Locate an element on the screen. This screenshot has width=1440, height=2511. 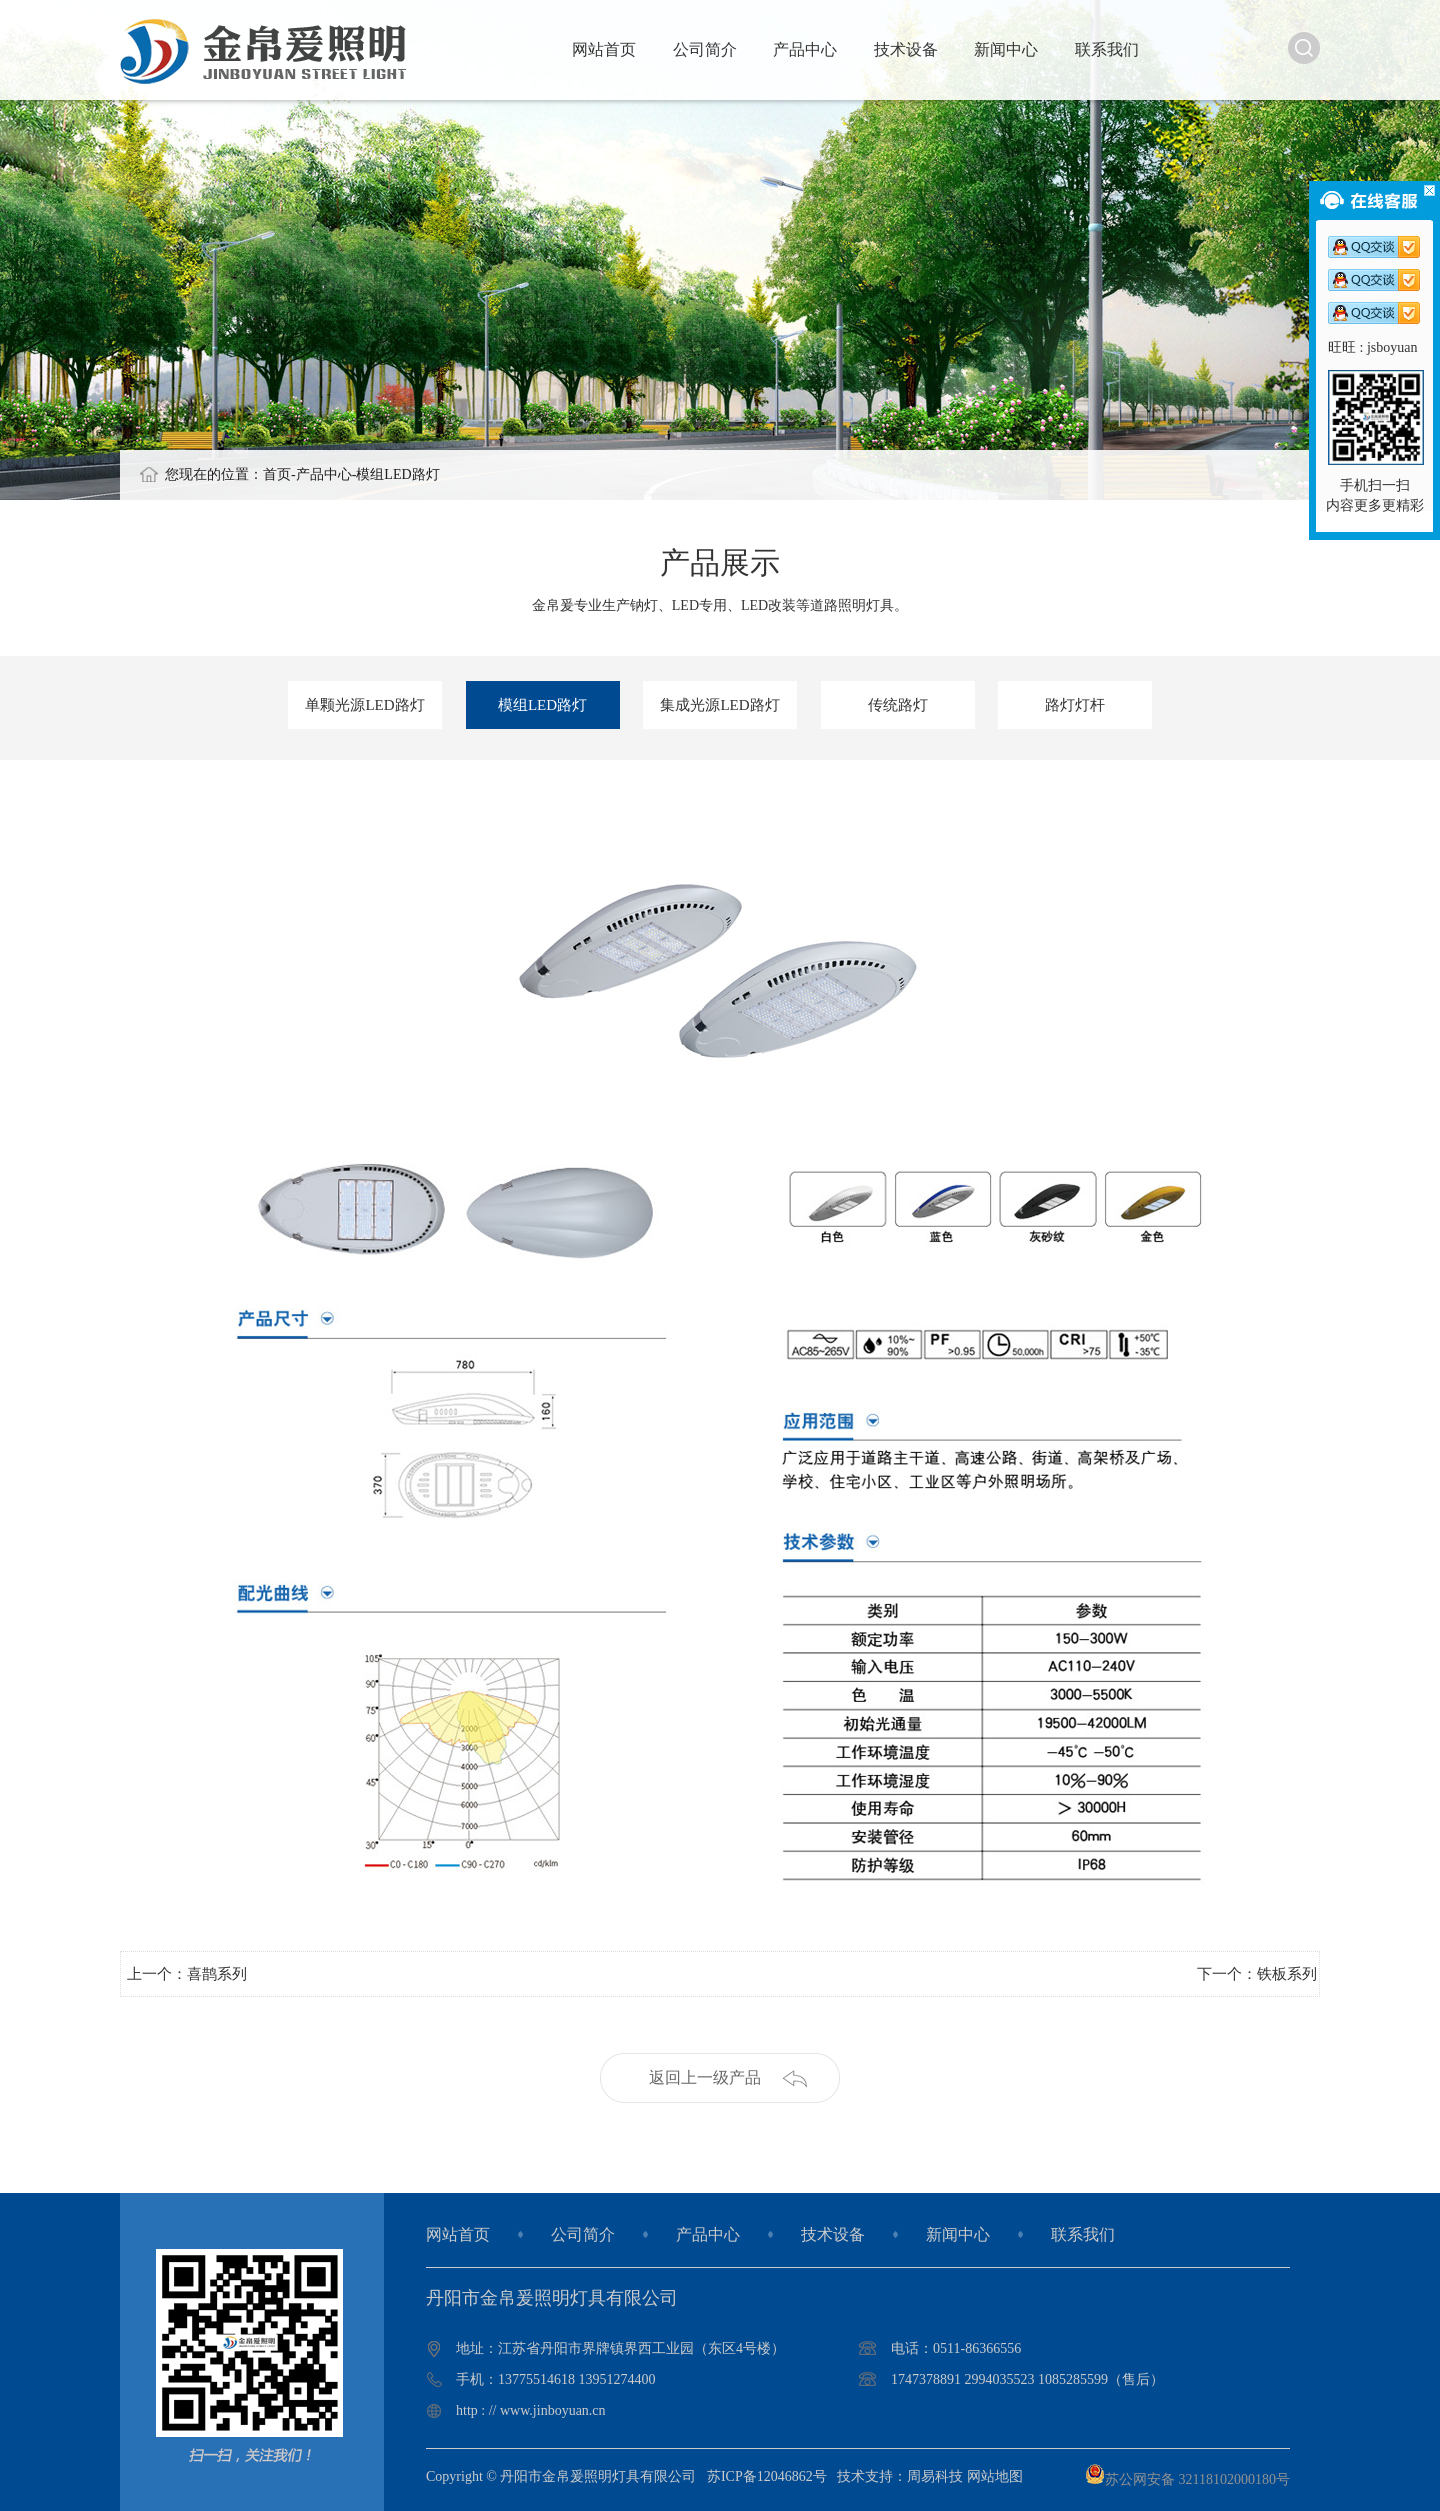
单颗光源LED路灯 is located at coordinates (364, 705).